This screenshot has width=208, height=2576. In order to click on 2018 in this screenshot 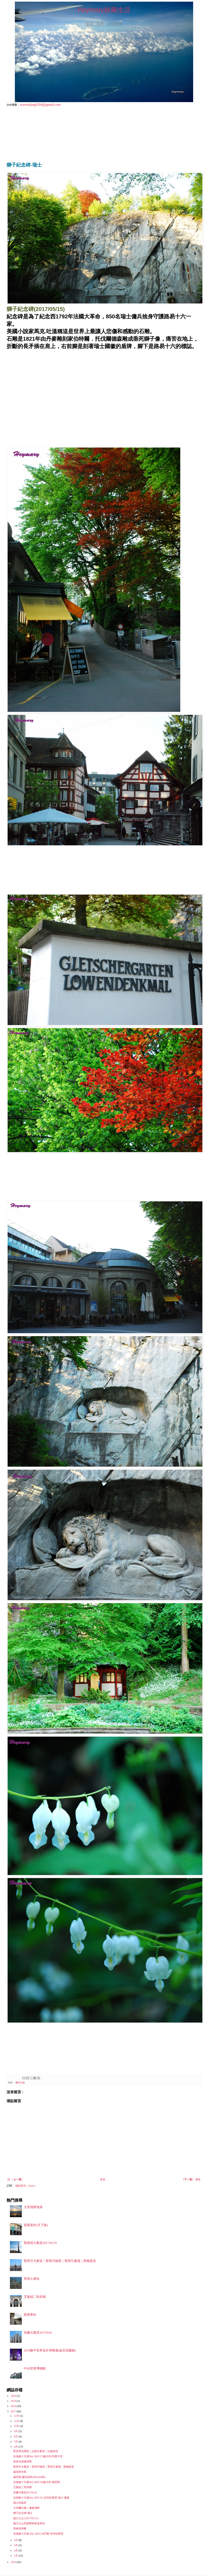, I will do `click(14, 2406)`.